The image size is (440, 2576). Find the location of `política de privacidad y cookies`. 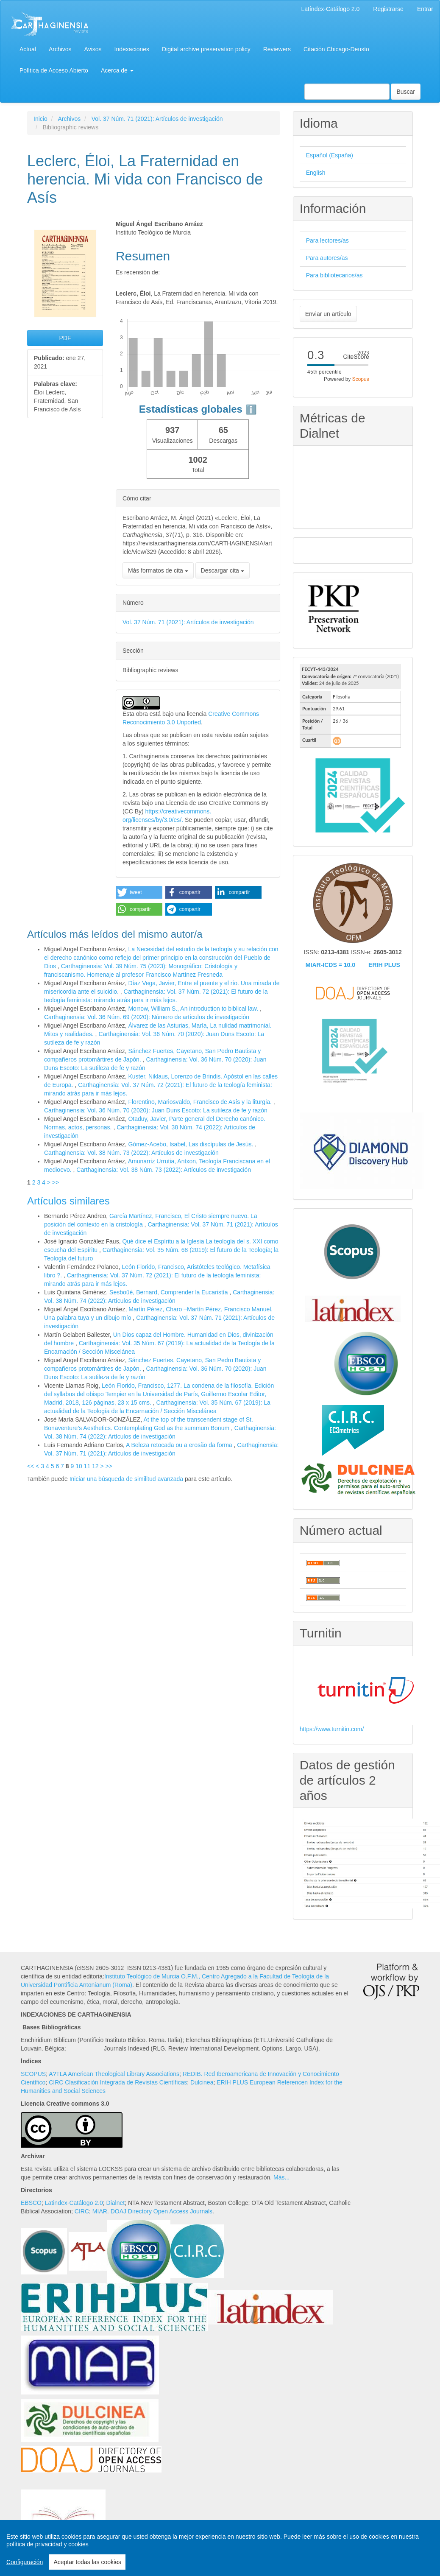

política de privacidad y cookies is located at coordinates (47, 2544).